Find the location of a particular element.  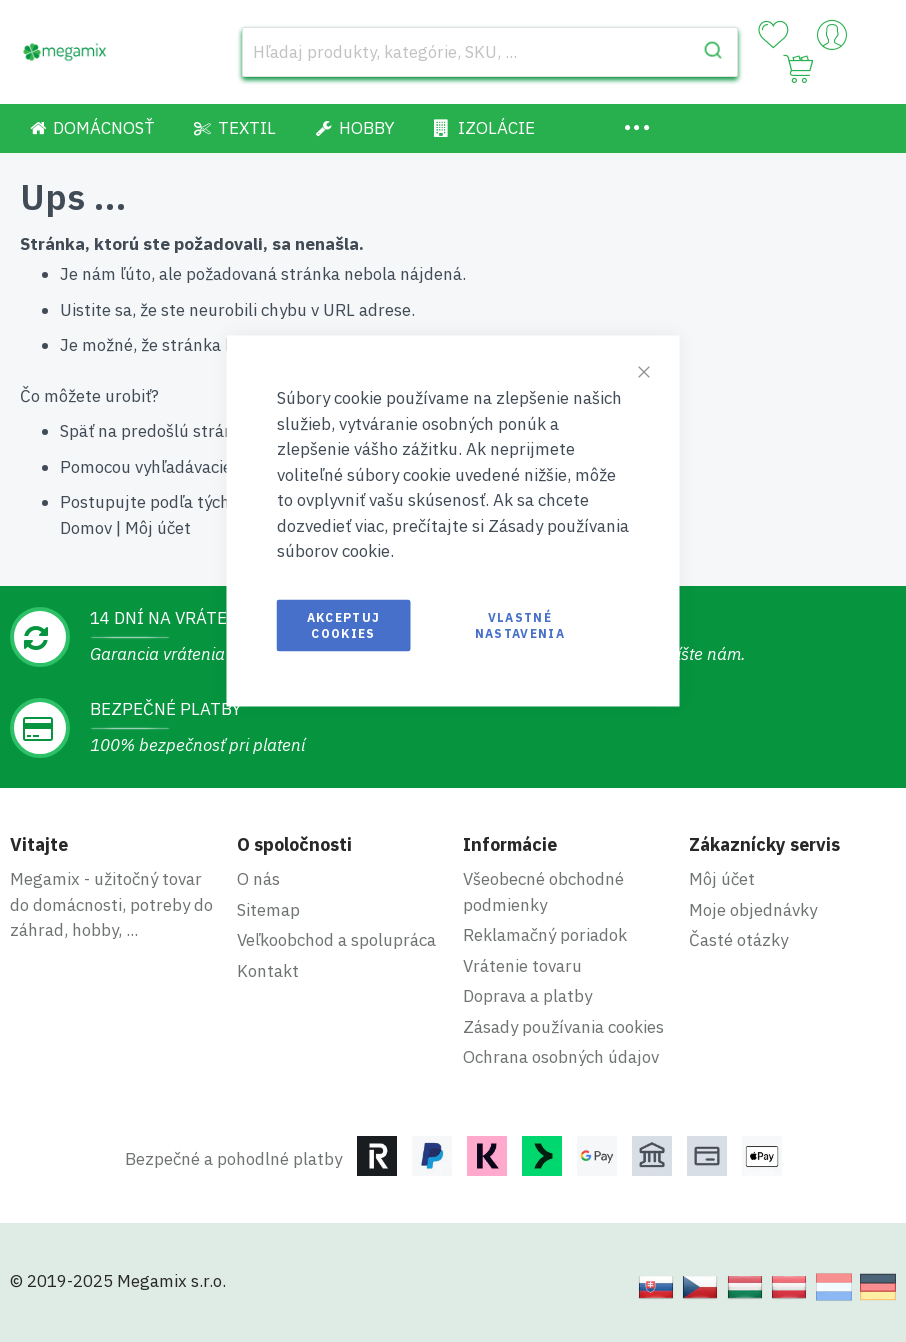

Akceptuj cookies is located at coordinates (344, 624).